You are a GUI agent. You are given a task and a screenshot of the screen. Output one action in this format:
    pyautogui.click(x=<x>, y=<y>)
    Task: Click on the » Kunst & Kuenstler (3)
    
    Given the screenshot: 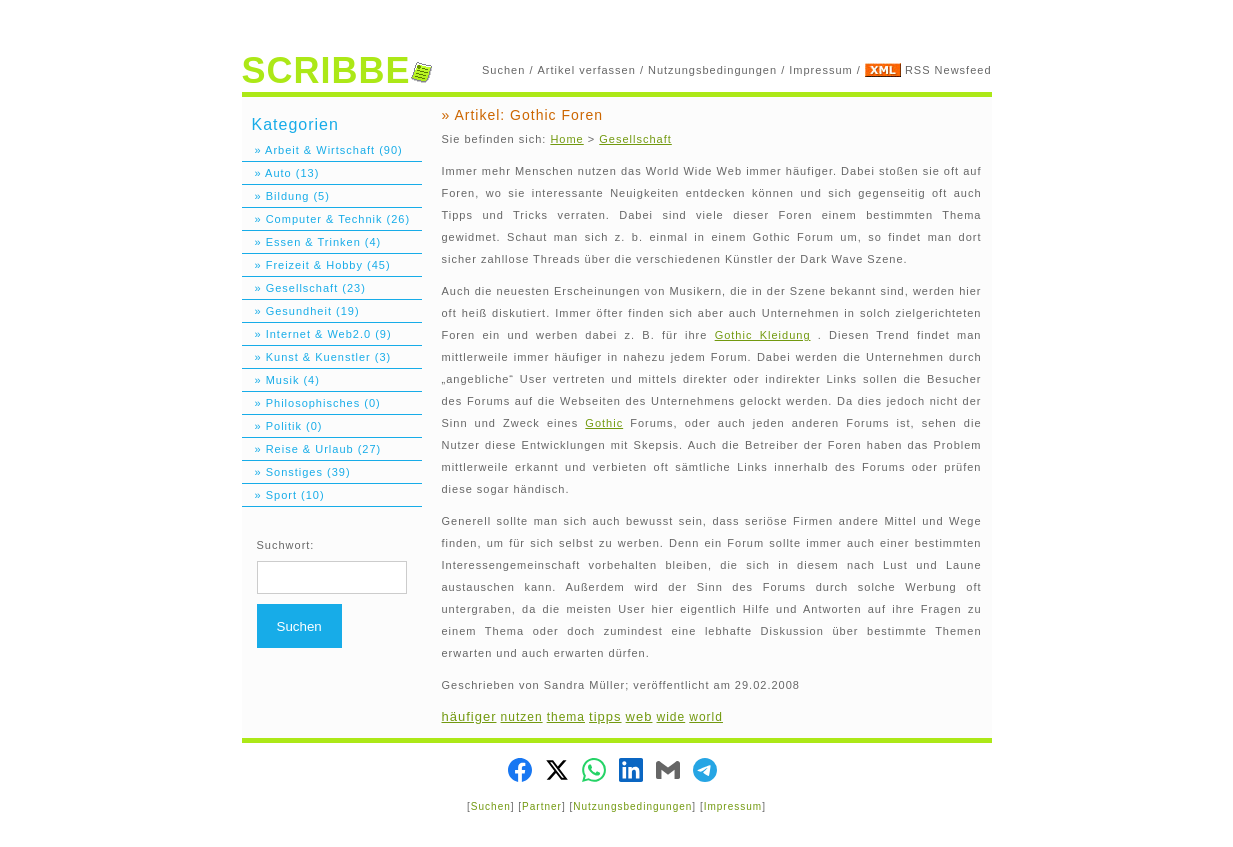 What is the action you would take?
    pyautogui.click(x=317, y=357)
    